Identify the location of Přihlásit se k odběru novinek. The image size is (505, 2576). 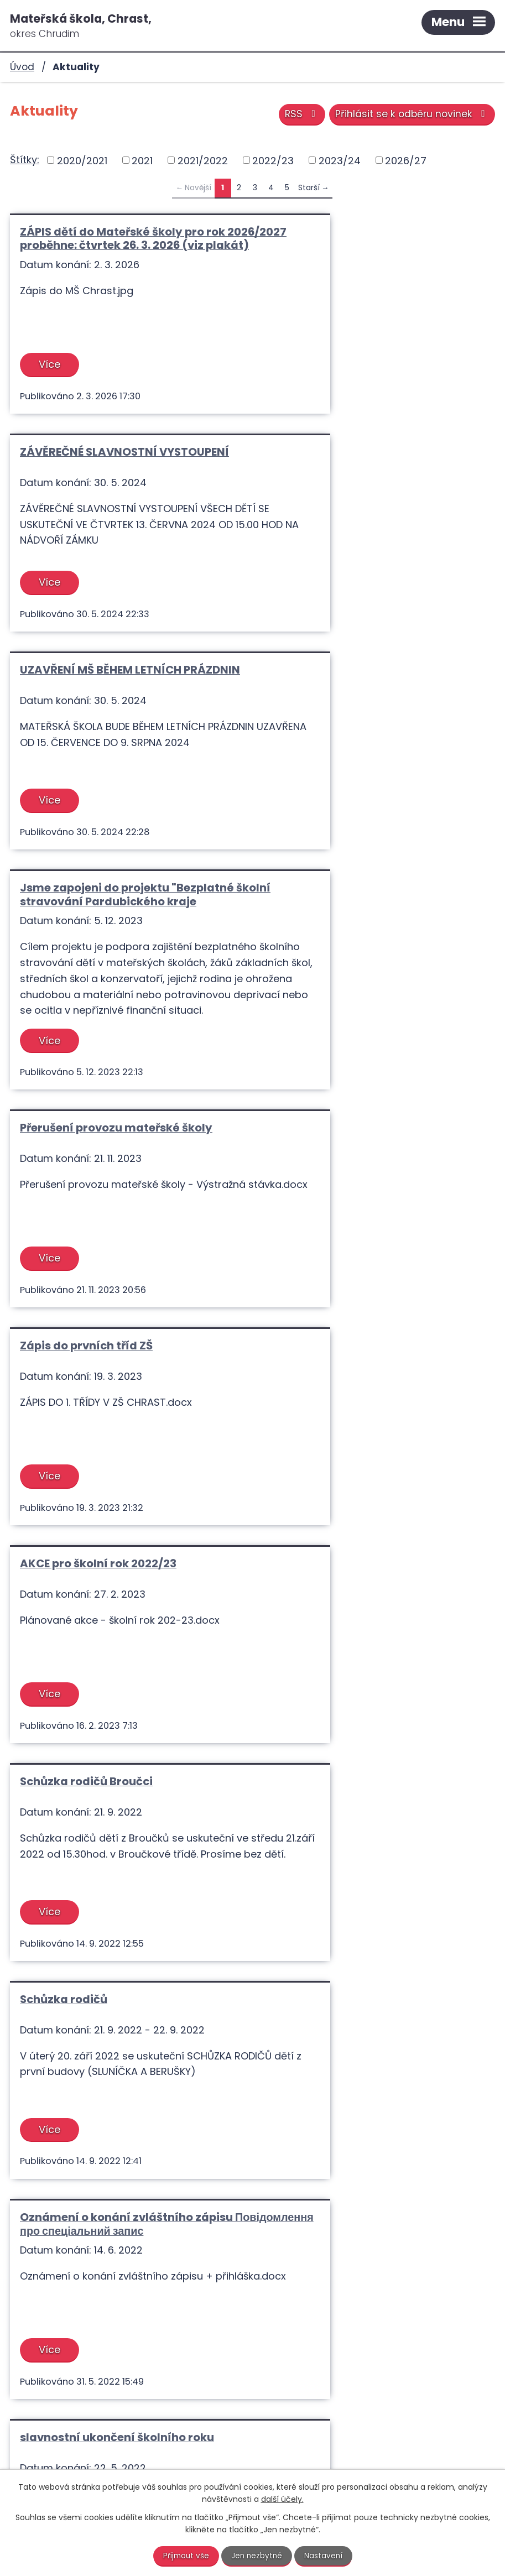
(411, 115).